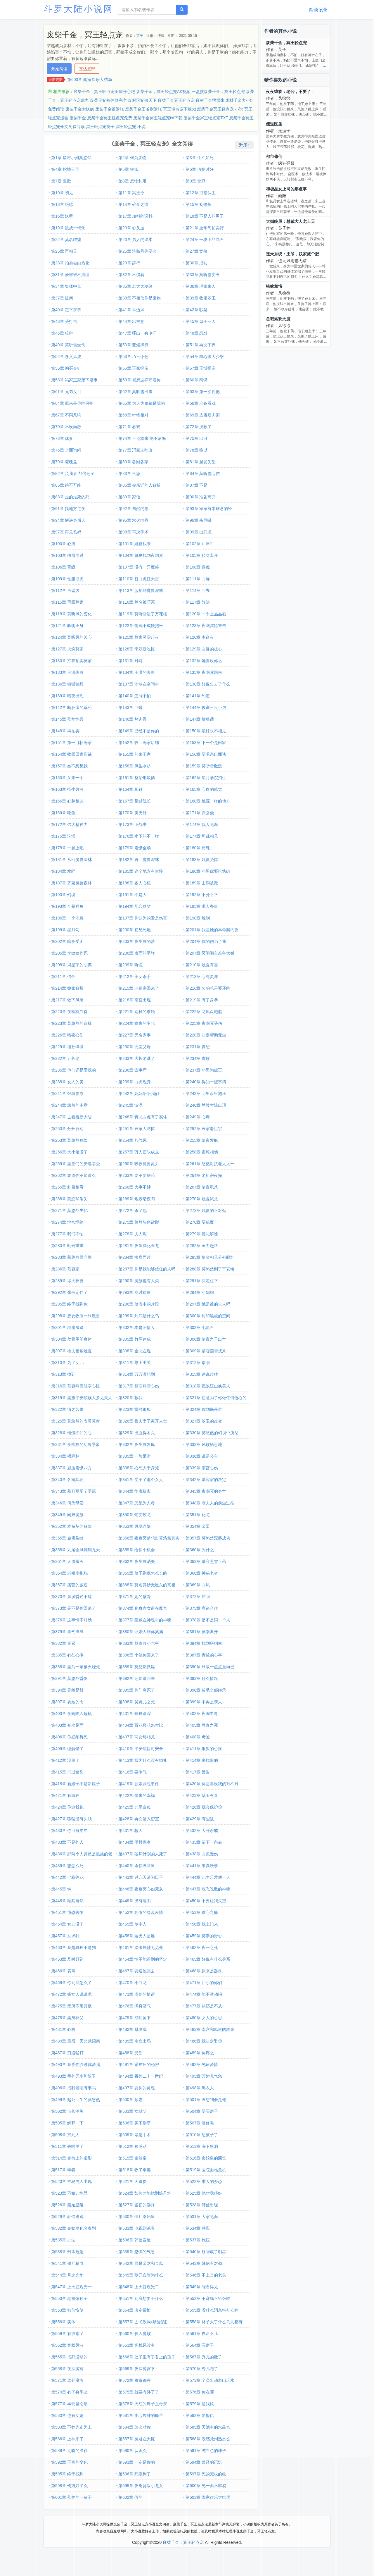 The height and width of the screenshot is (2576, 374). What do you see at coordinates (133, 204) in the screenshot?
I see `第14章 碎骨之痛` at bounding box center [133, 204].